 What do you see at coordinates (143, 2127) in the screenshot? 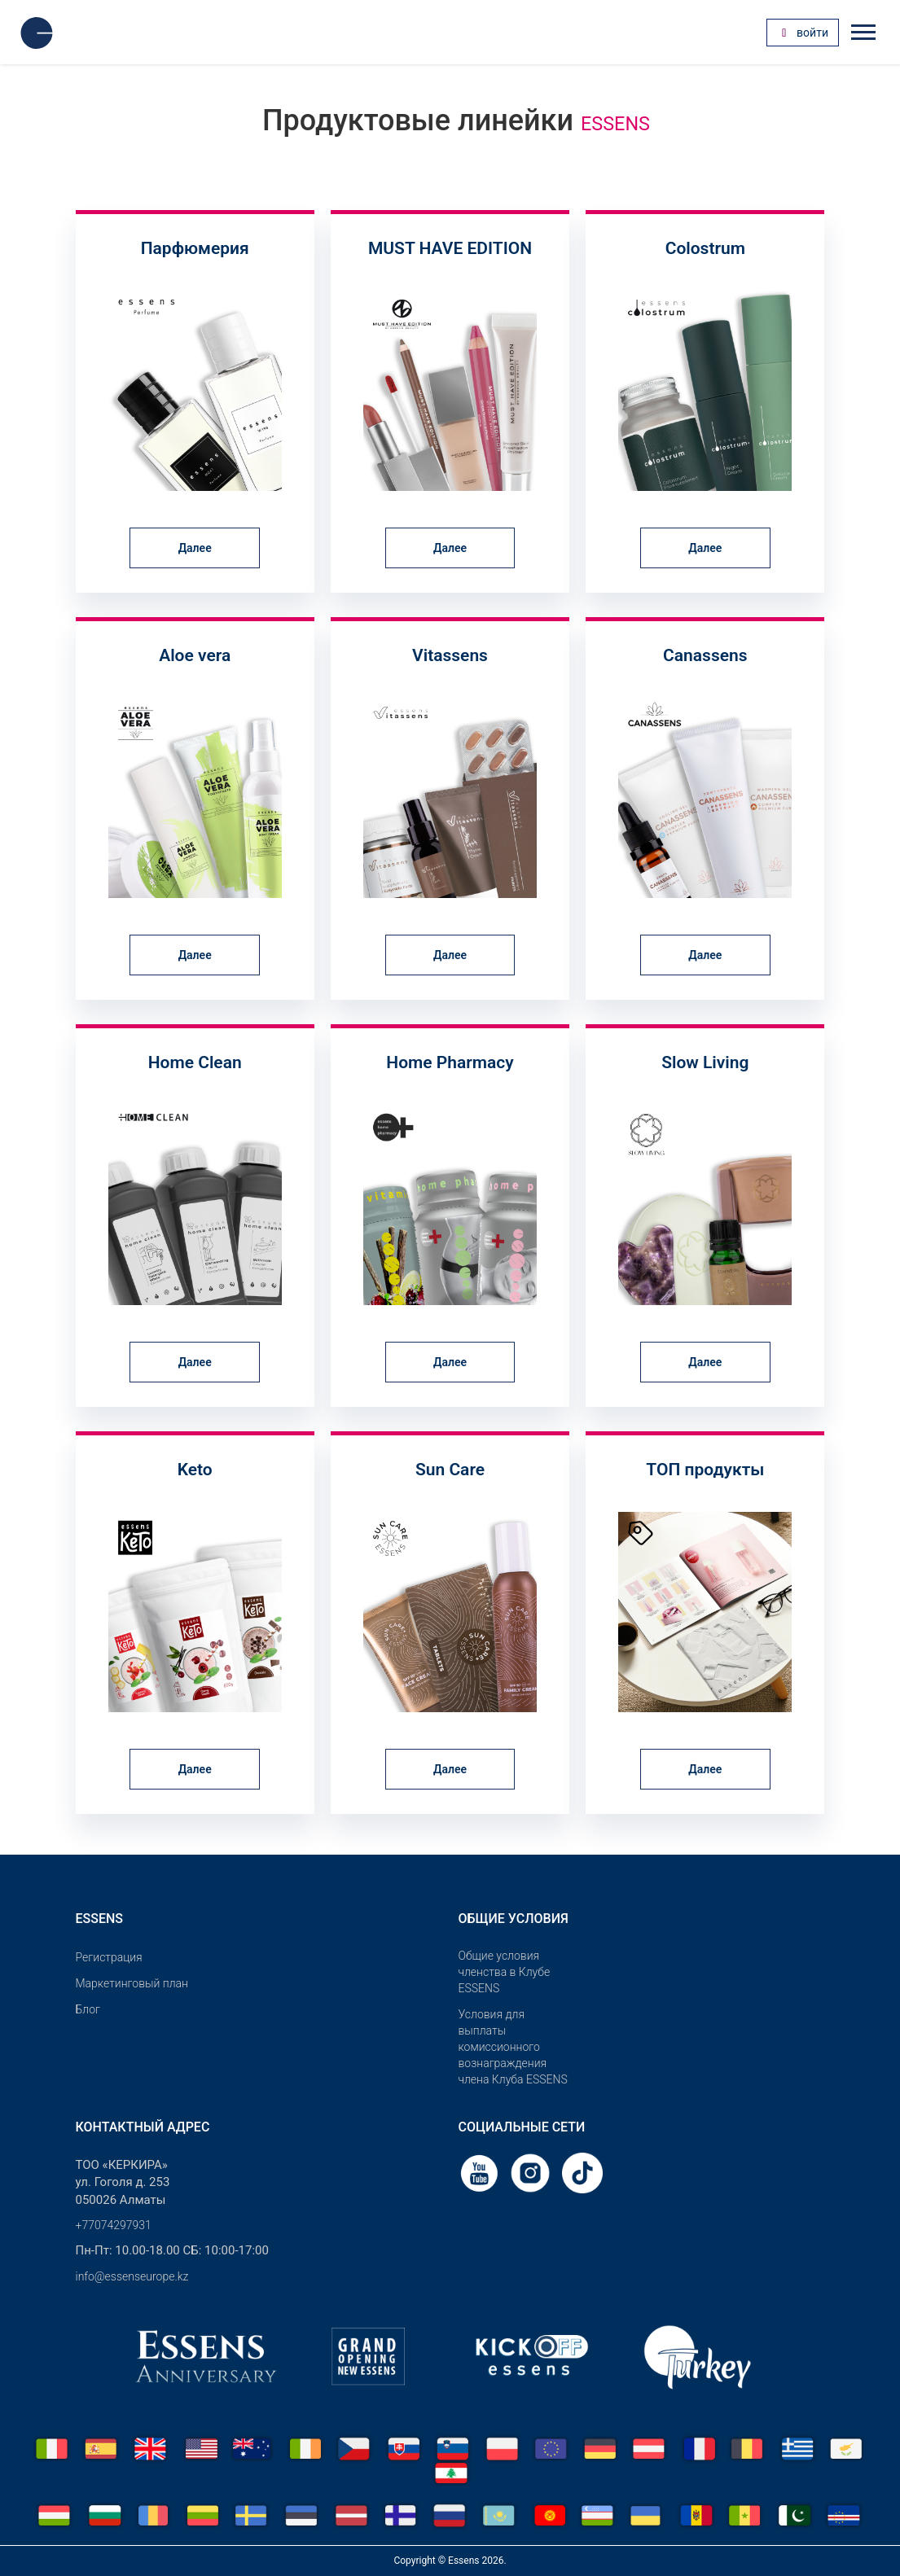
I see `Контактный адрес` at bounding box center [143, 2127].